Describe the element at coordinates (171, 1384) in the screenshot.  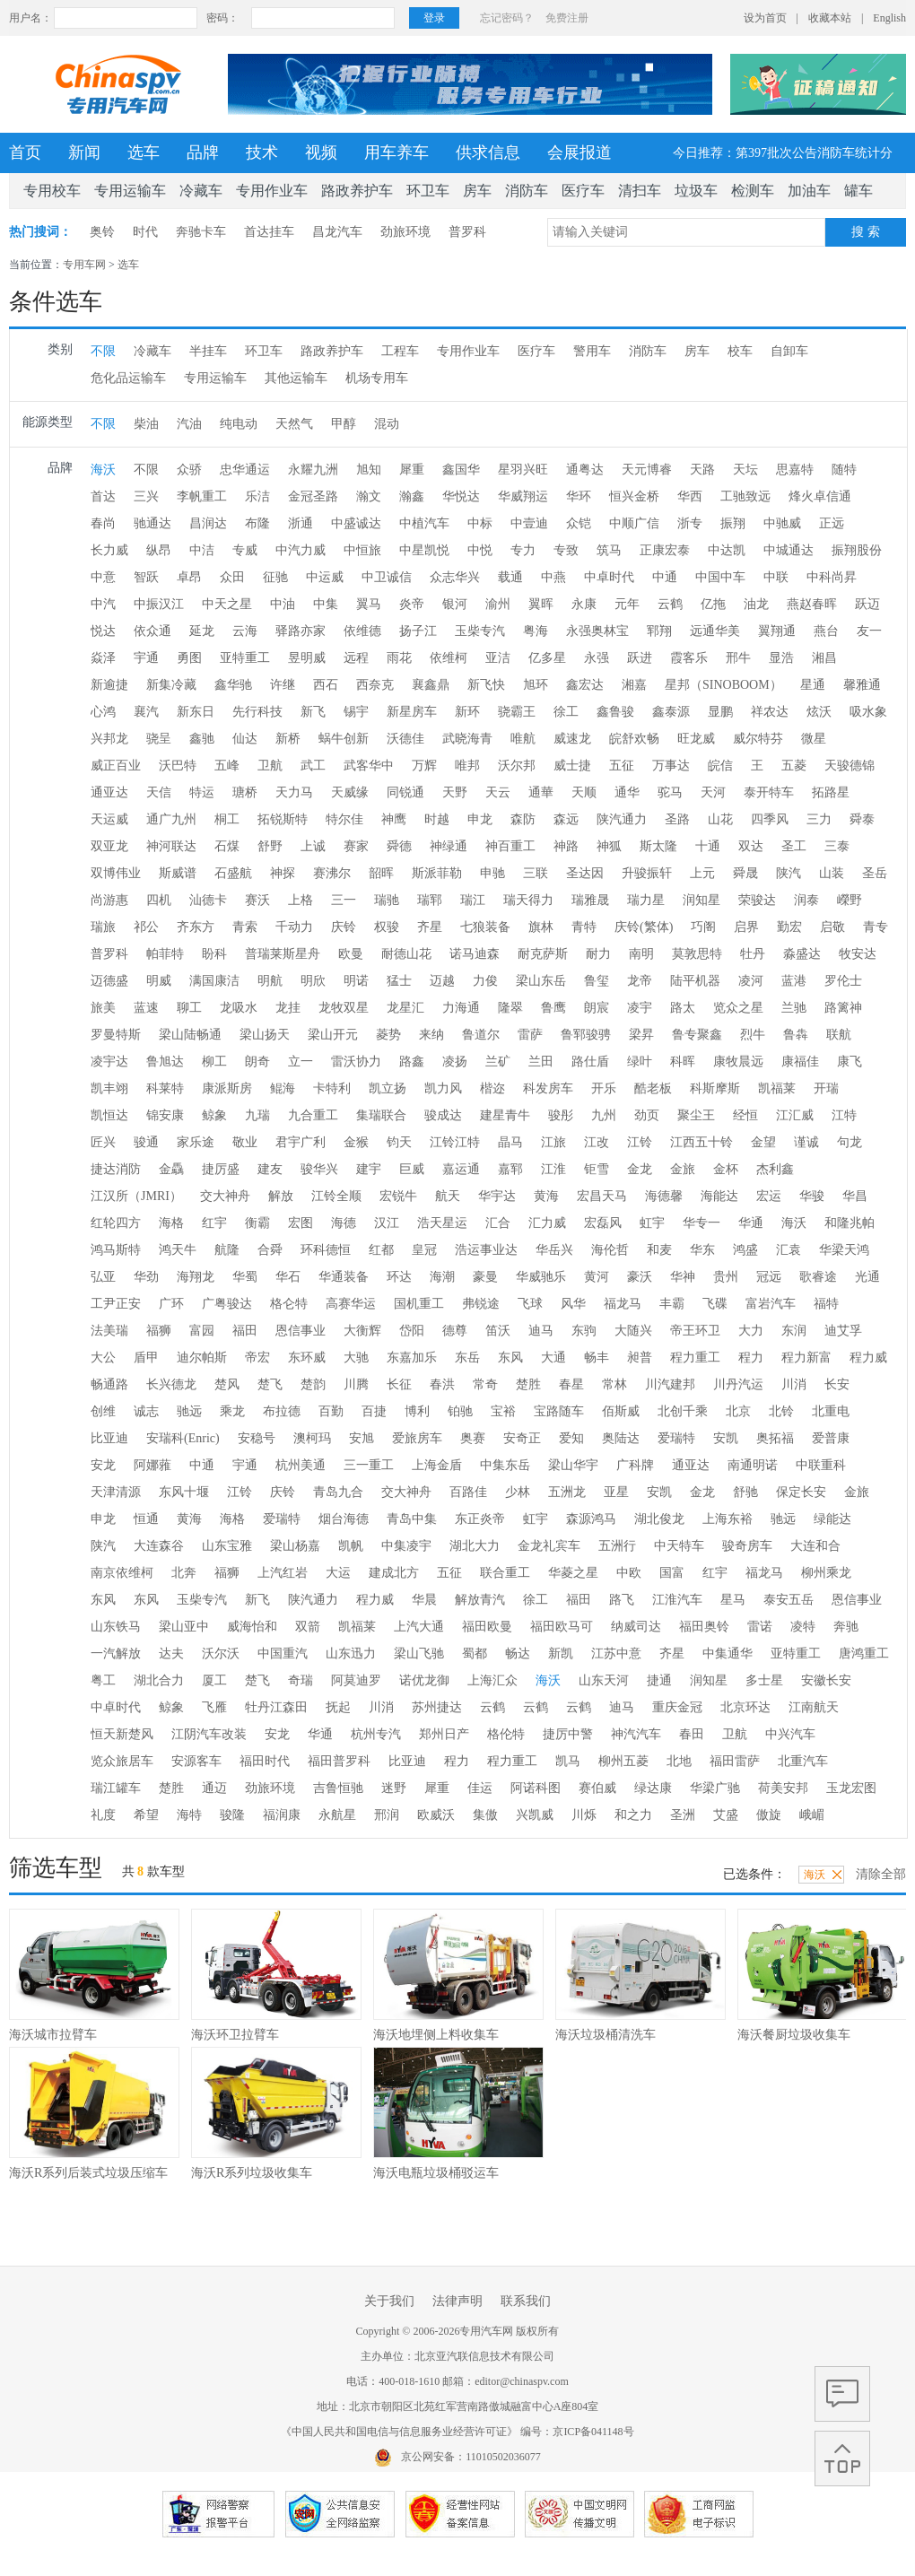
I see `长兴德龙` at that location.